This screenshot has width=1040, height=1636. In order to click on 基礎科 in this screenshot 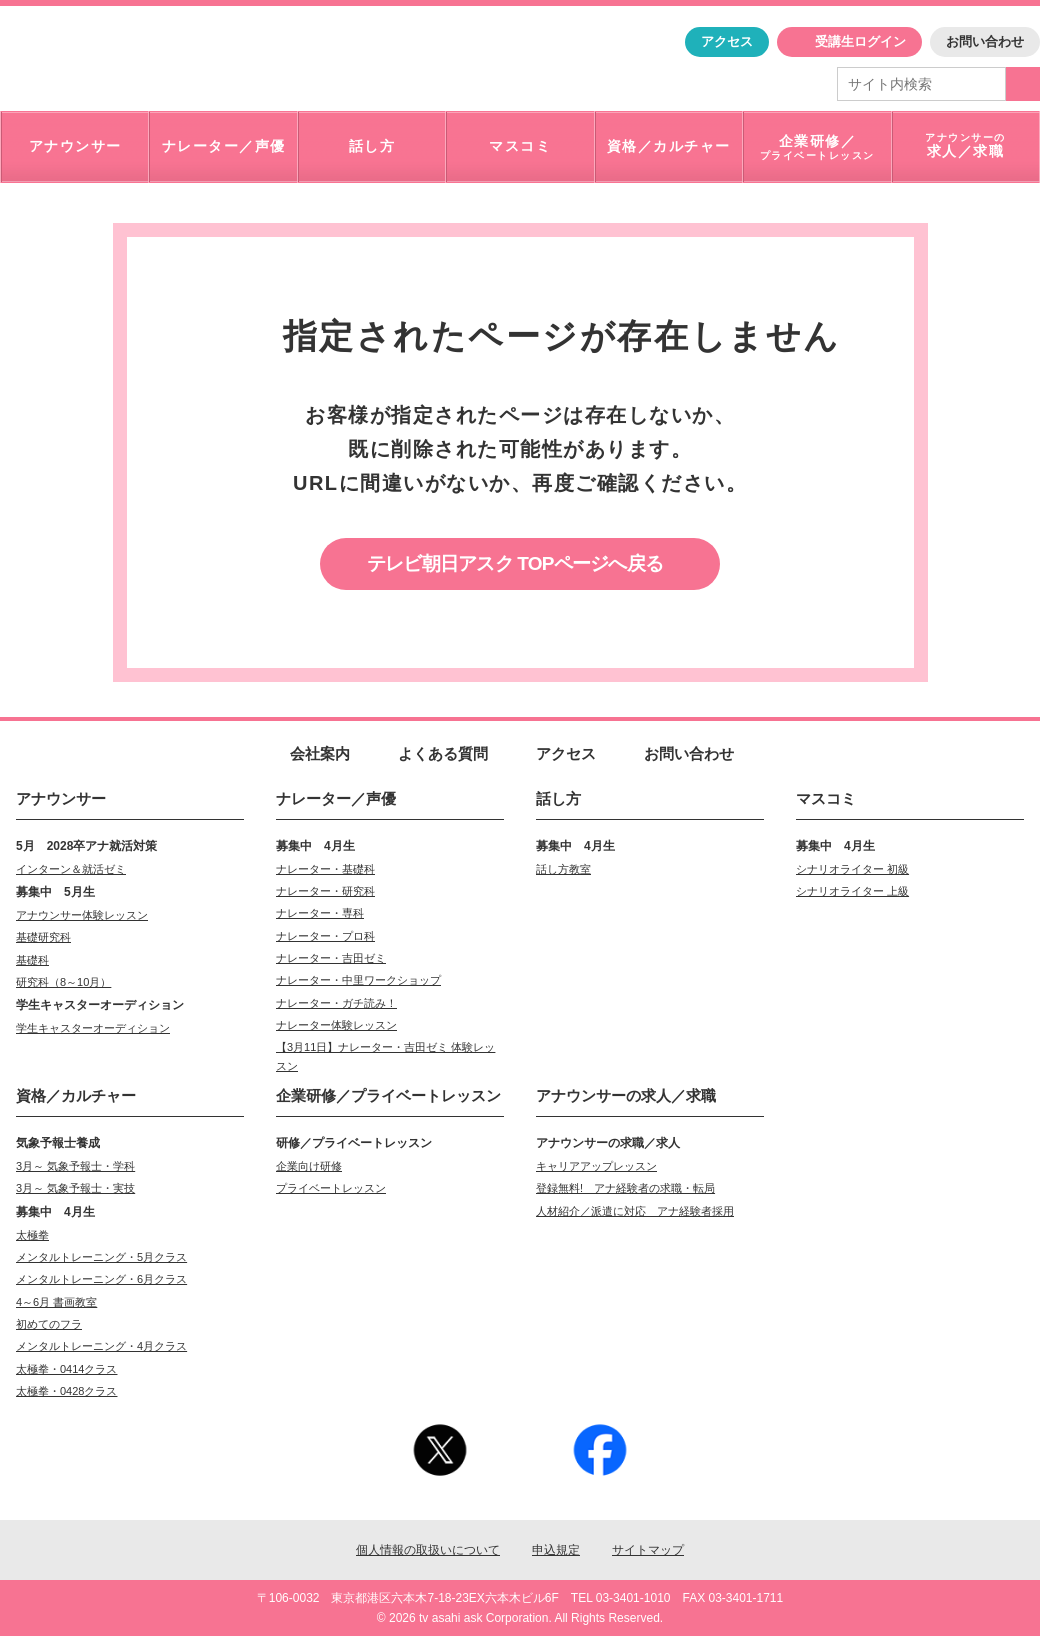, I will do `click(32, 960)`.